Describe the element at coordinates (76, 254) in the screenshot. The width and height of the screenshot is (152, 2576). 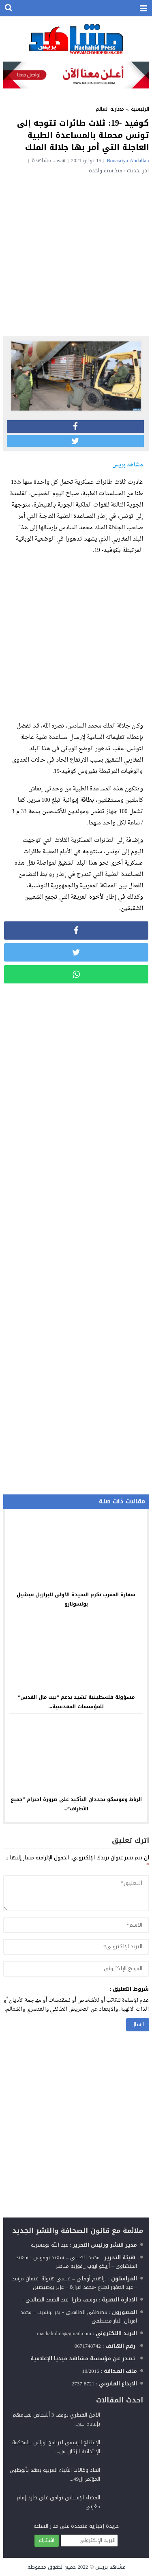
I see `[Advertisement]` at that location.